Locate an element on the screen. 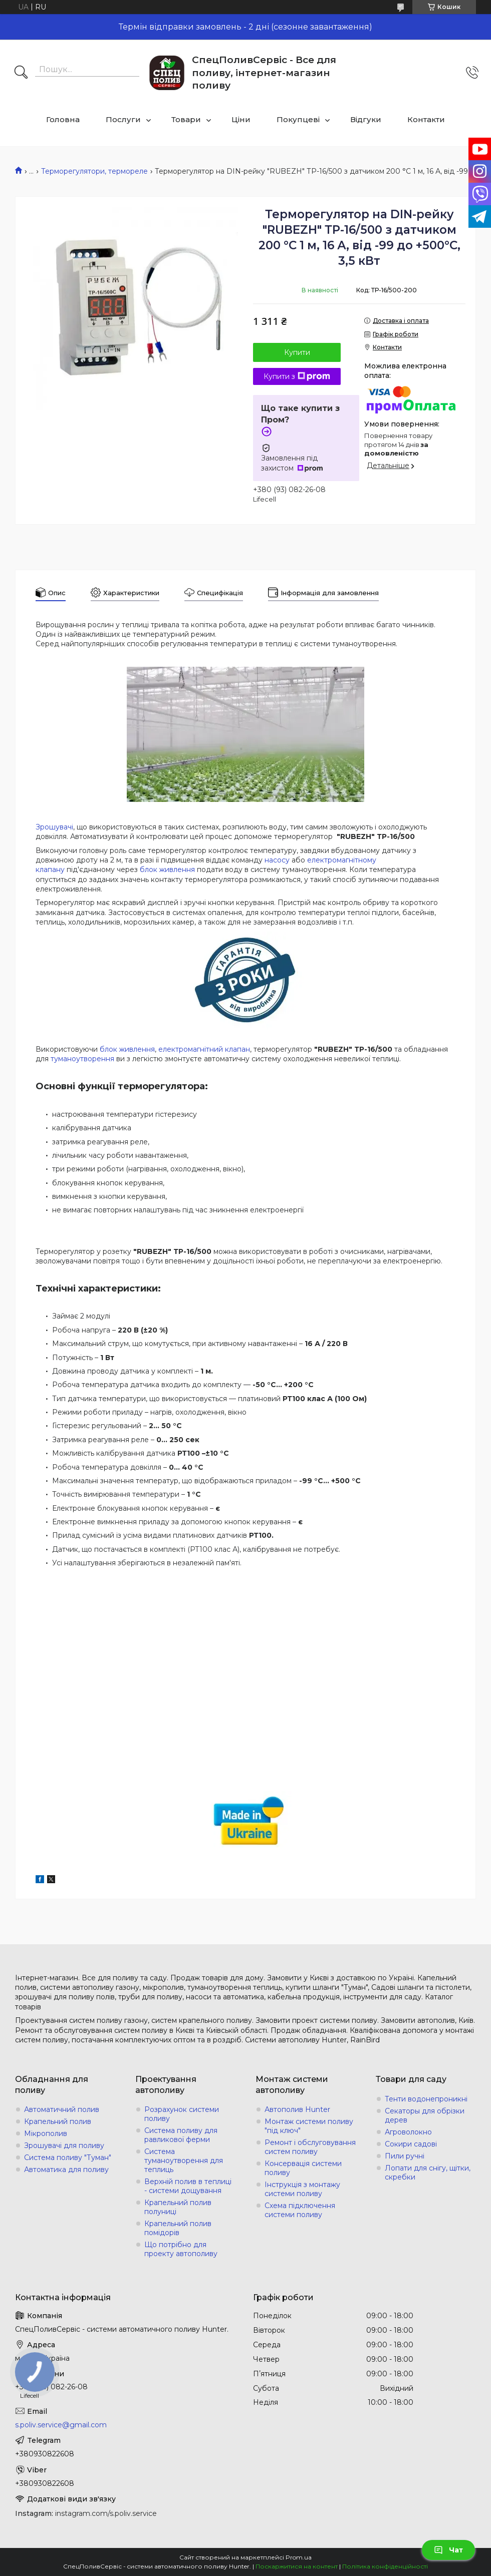  Купити з is located at coordinates (297, 376).